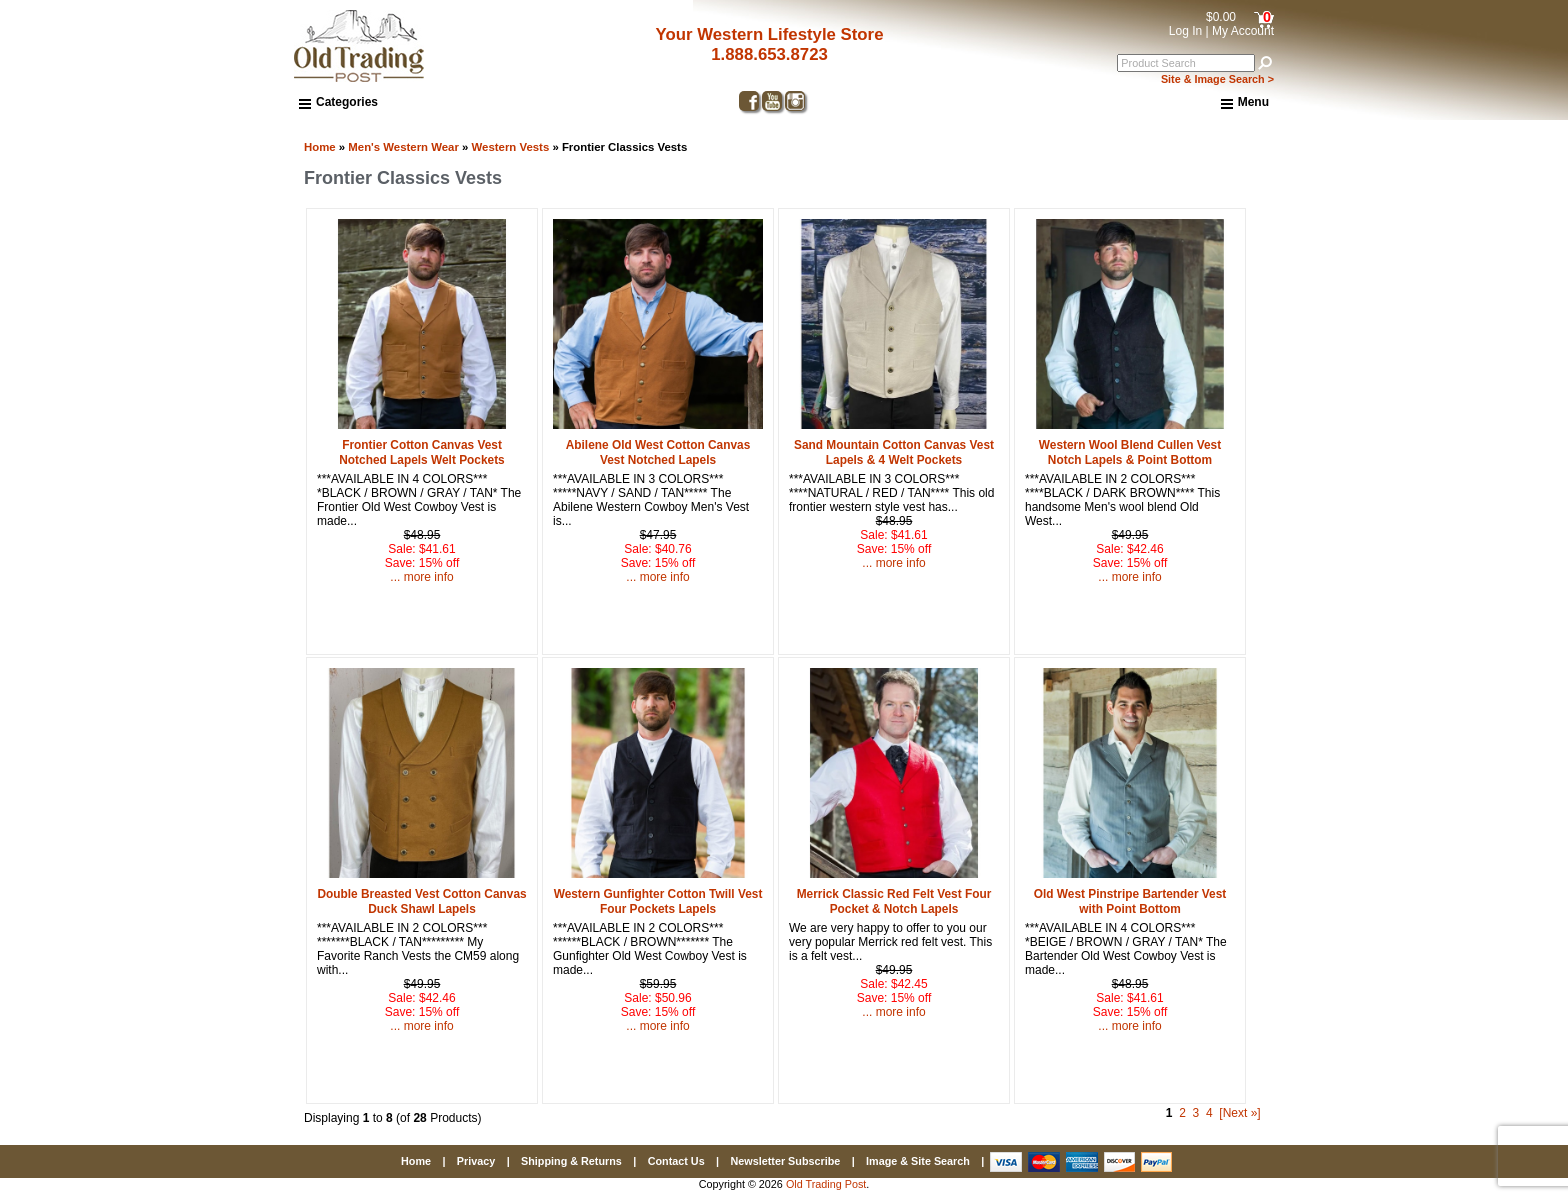 The height and width of the screenshot is (1200, 1568). I want to click on 2 [Go to Page 2], so click(1182, 1113).